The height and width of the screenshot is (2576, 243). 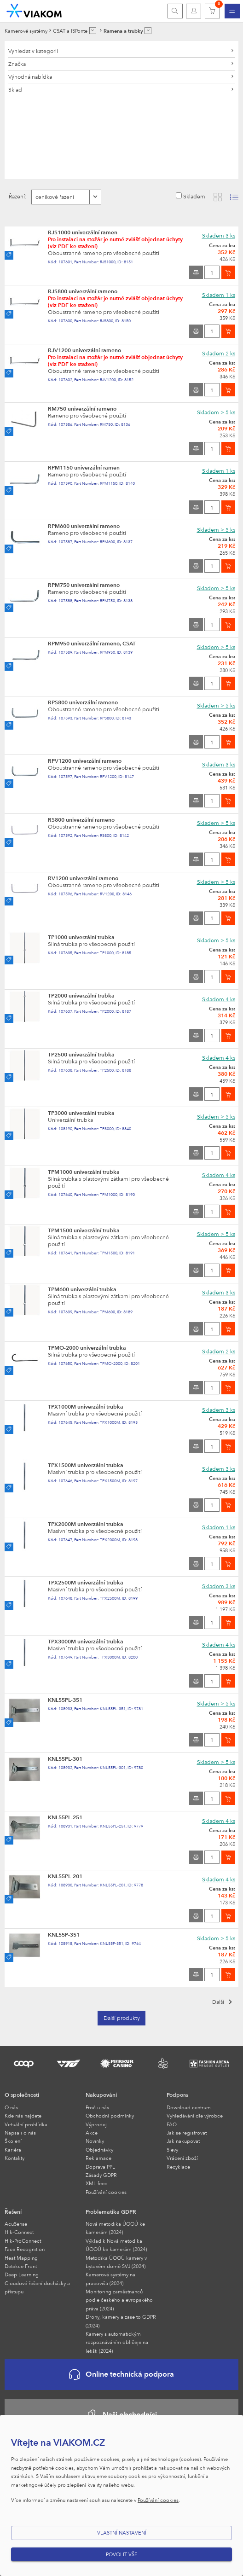 I want to click on Kamerové systémy na pracovišti (2024), so click(x=110, y=2278).